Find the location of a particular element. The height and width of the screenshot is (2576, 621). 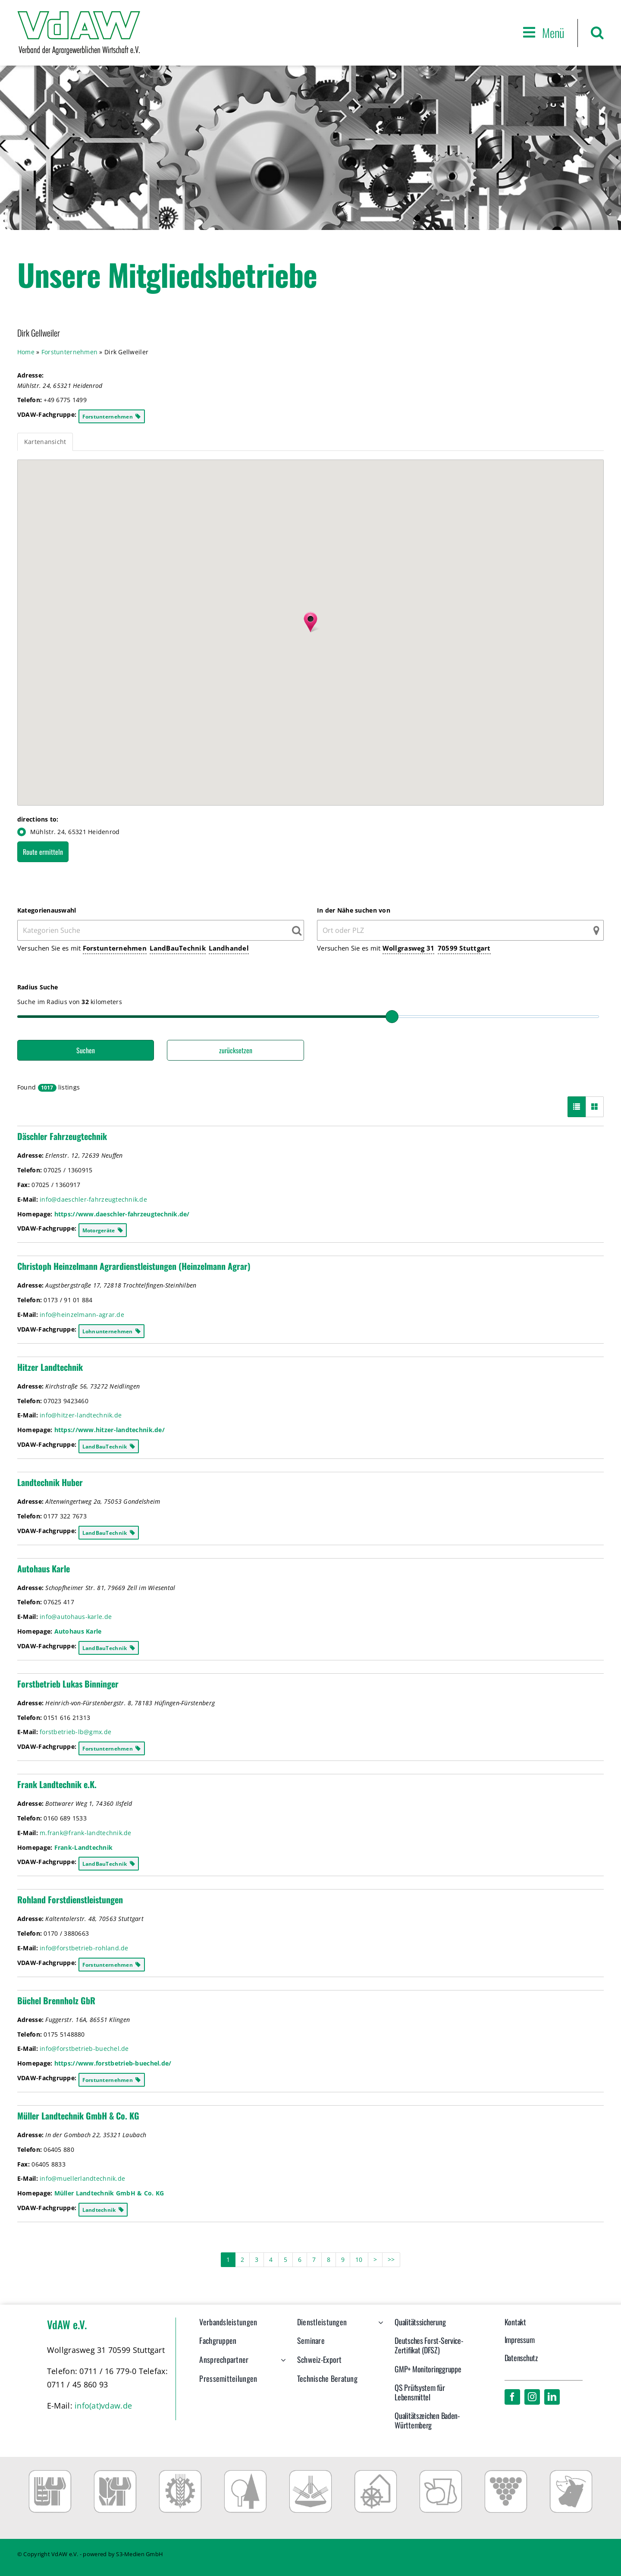

Frank Landtechnik e.K. is located at coordinates (57, 1784).